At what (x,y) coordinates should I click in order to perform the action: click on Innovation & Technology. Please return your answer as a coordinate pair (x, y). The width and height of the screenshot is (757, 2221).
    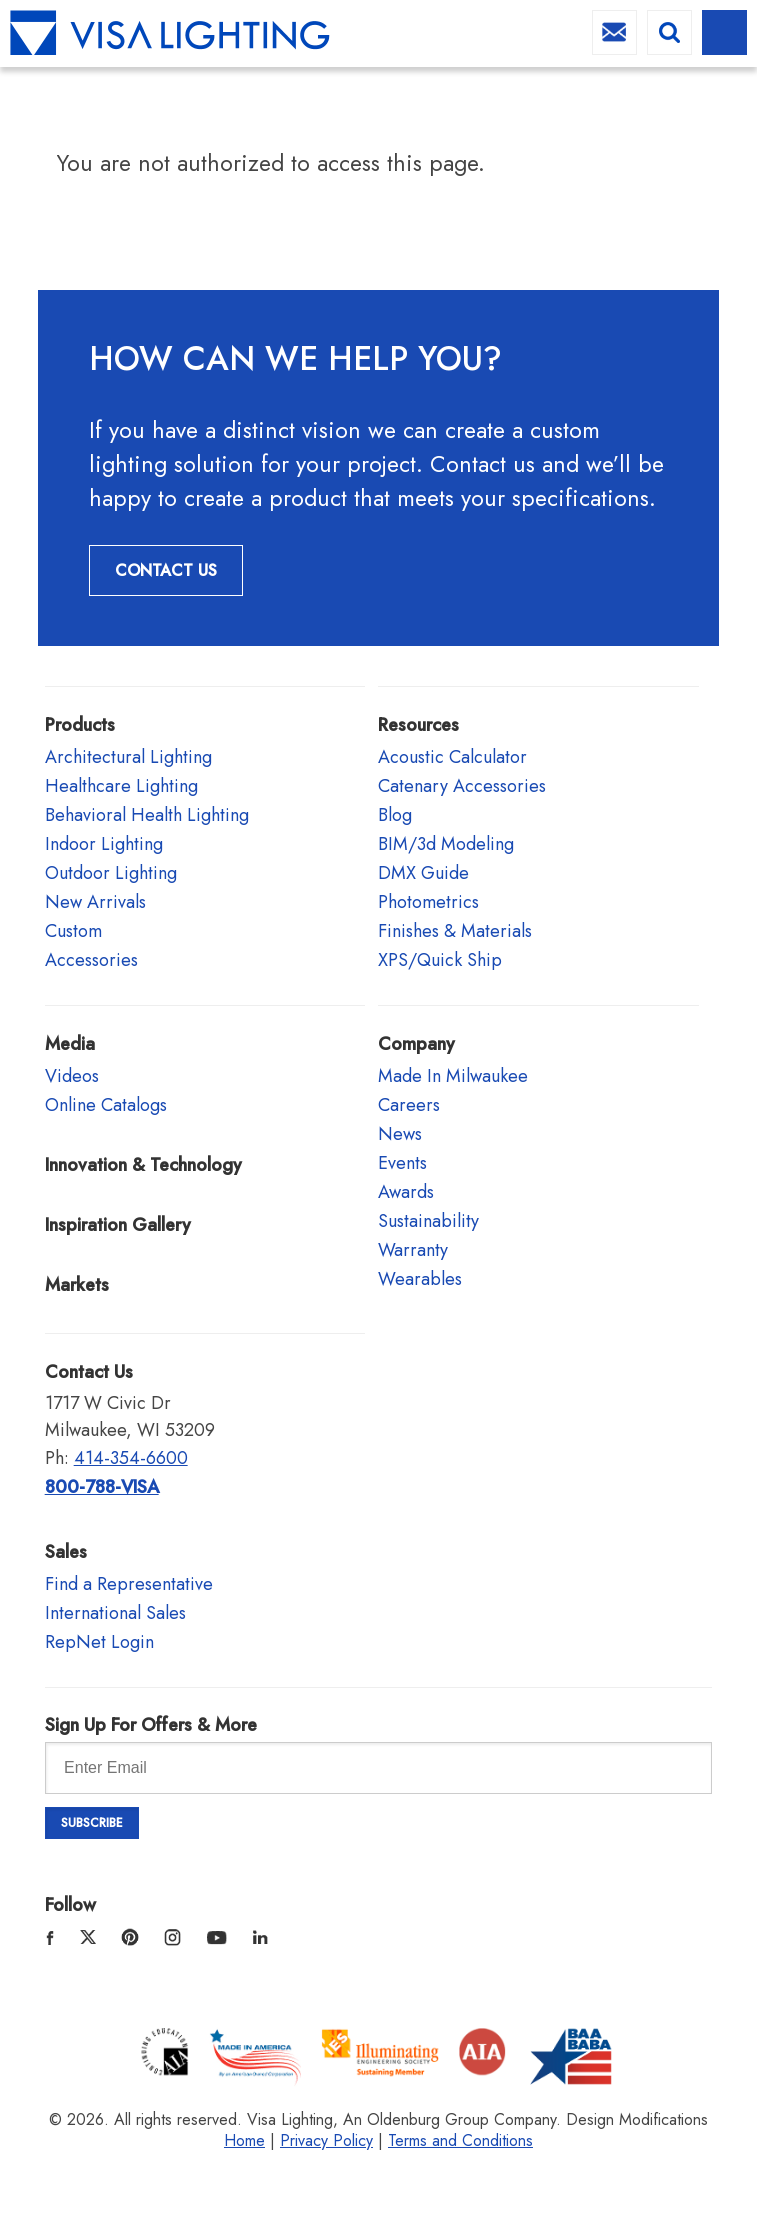
    Looking at the image, I should click on (143, 1165).